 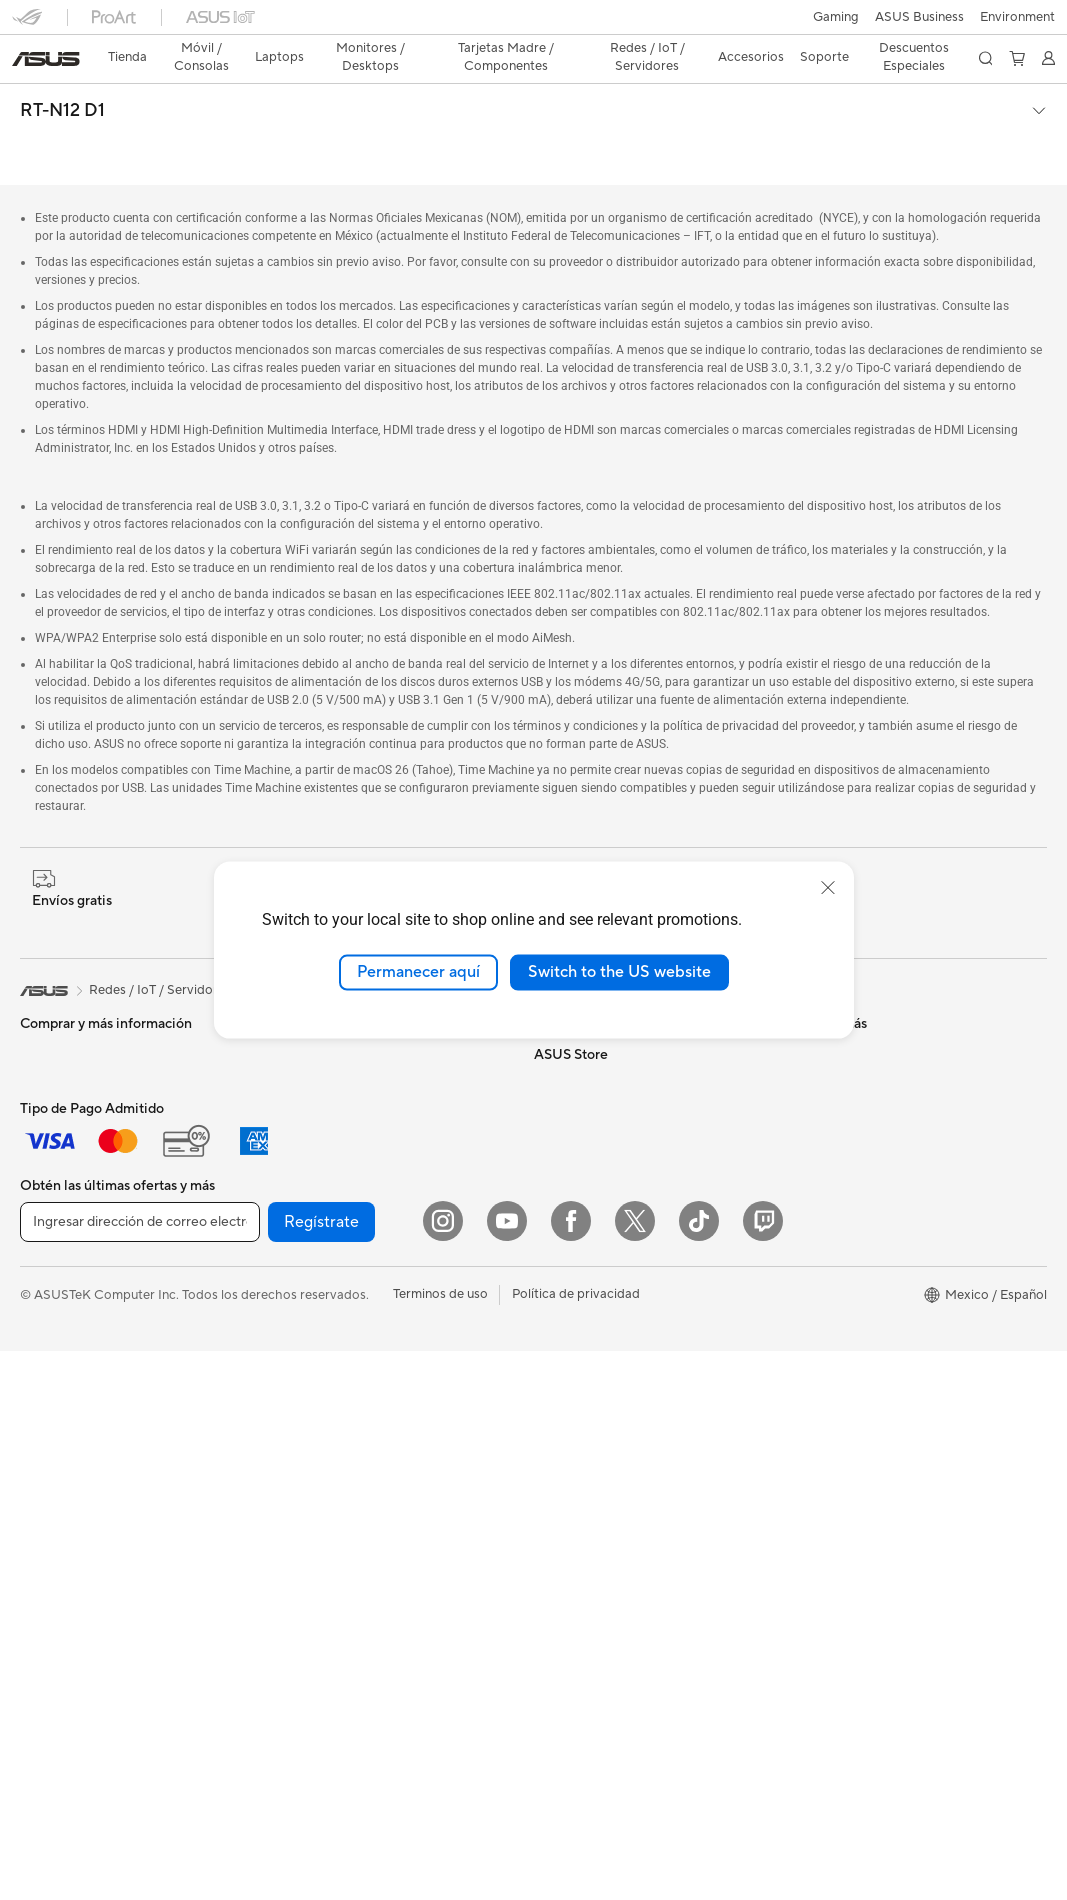 I want to click on Terminos de uso, so click(x=440, y=1843).